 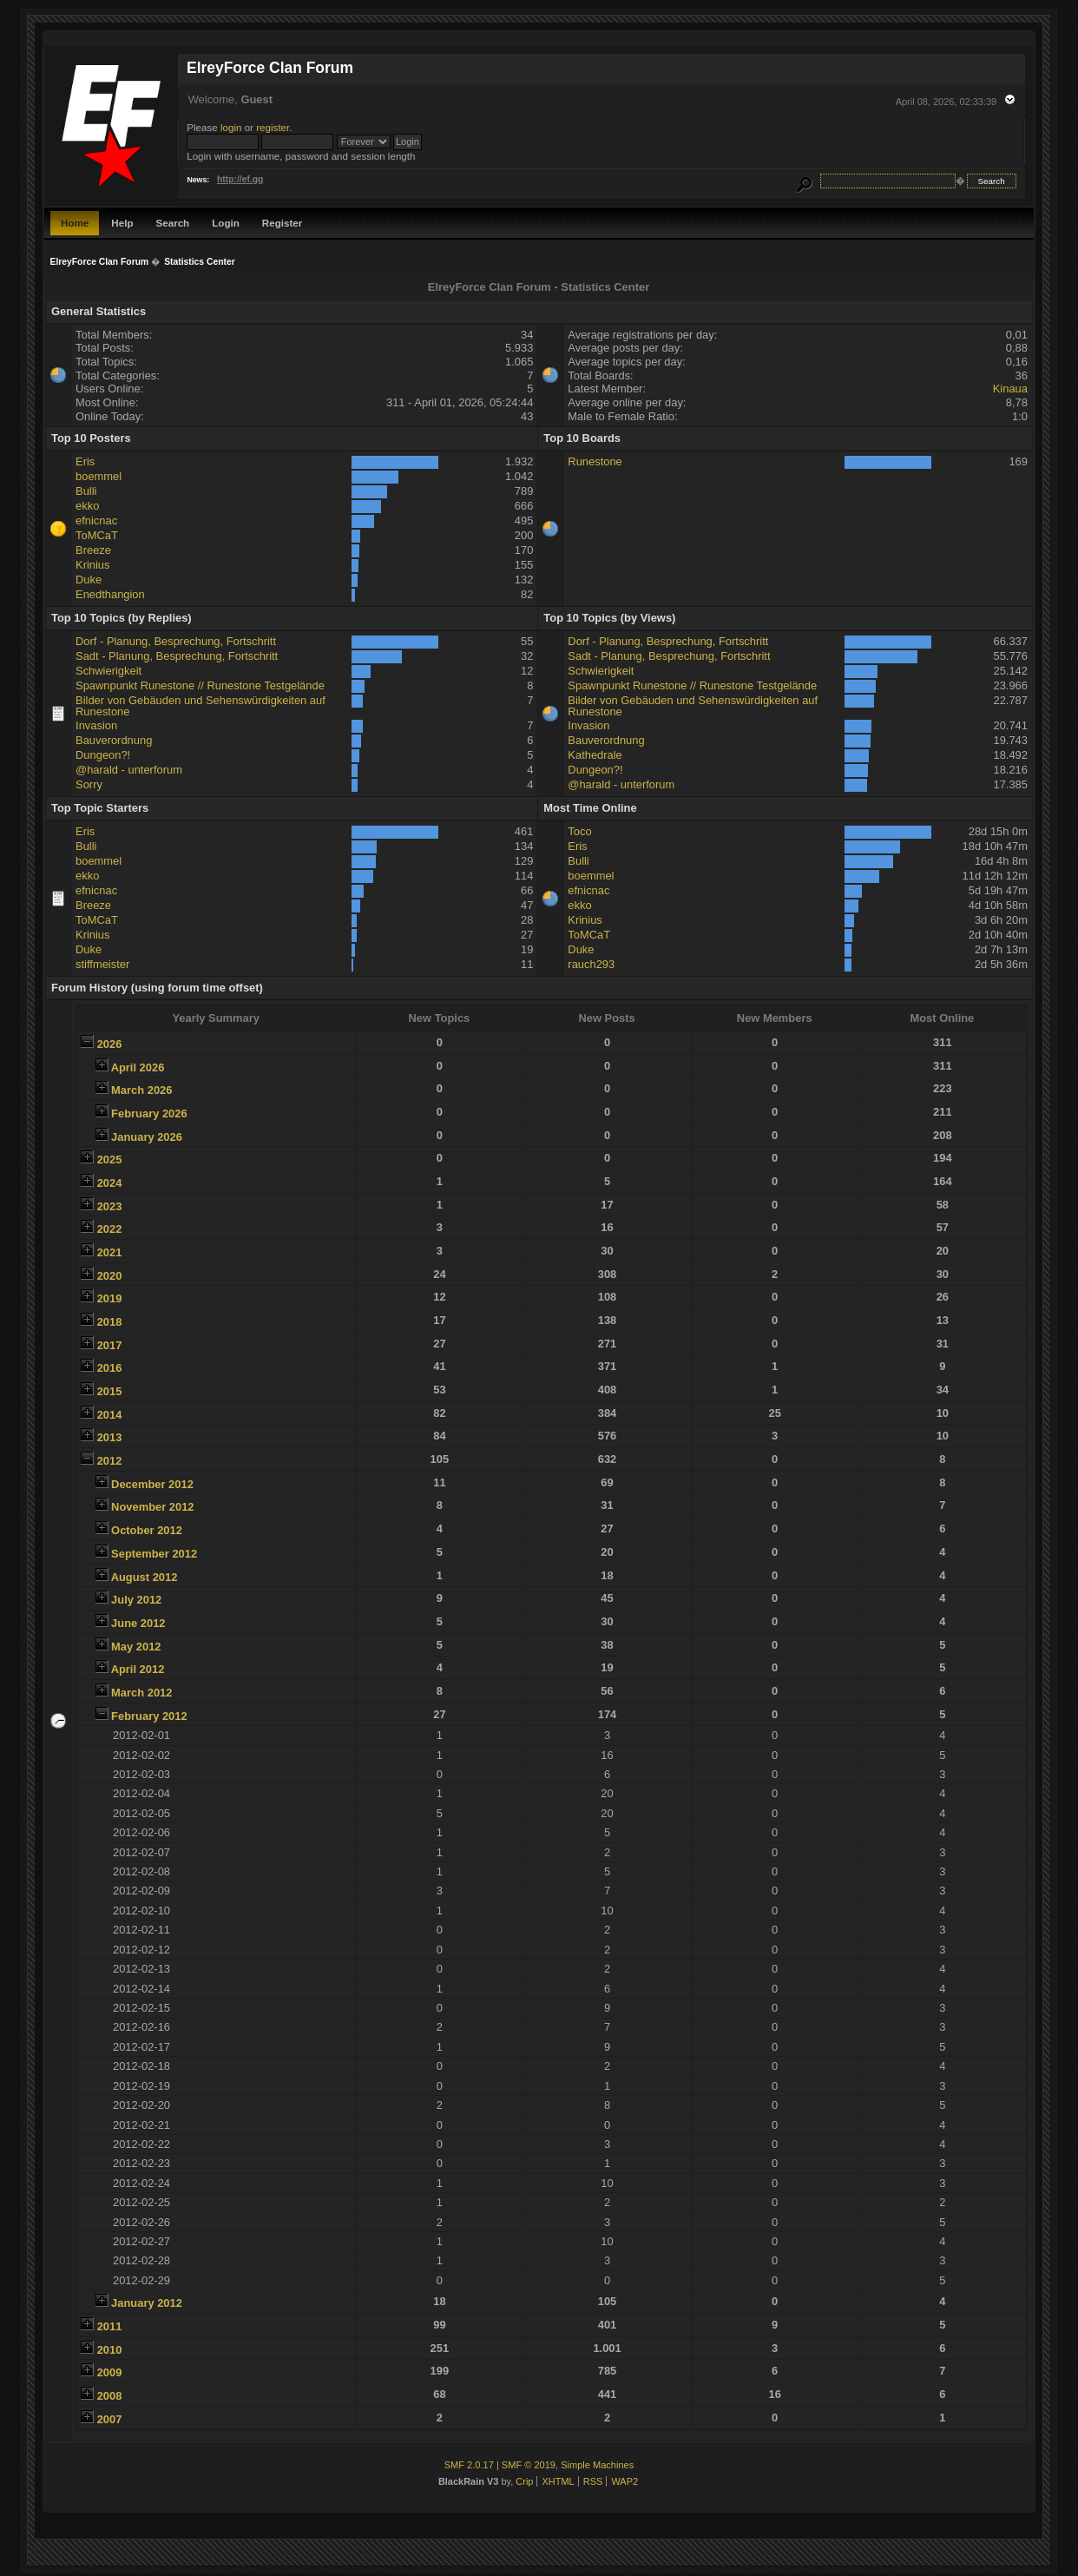 I want to click on Spawnpunkt Runestone // Runestone Testgelände, so click(x=200, y=685).